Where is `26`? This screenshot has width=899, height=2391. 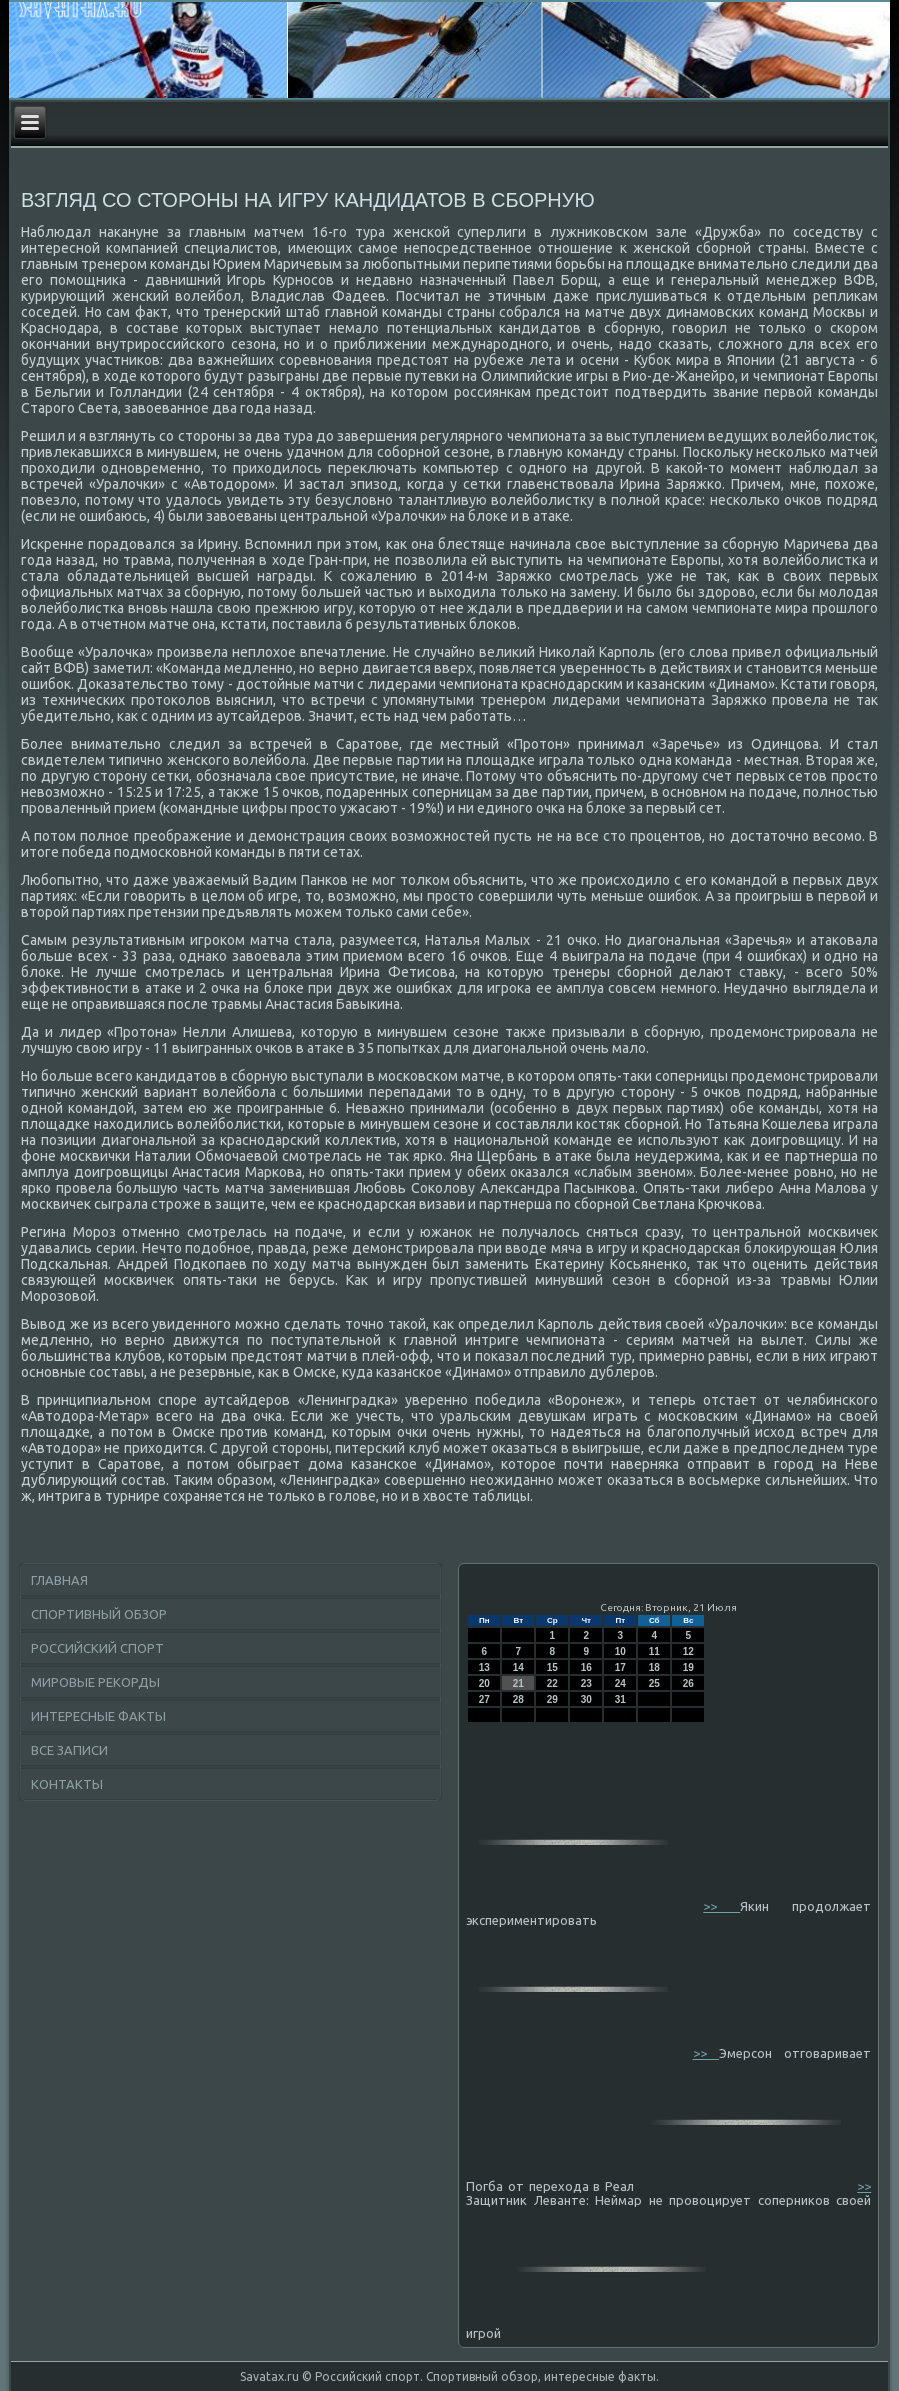 26 is located at coordinates (688, 1683).